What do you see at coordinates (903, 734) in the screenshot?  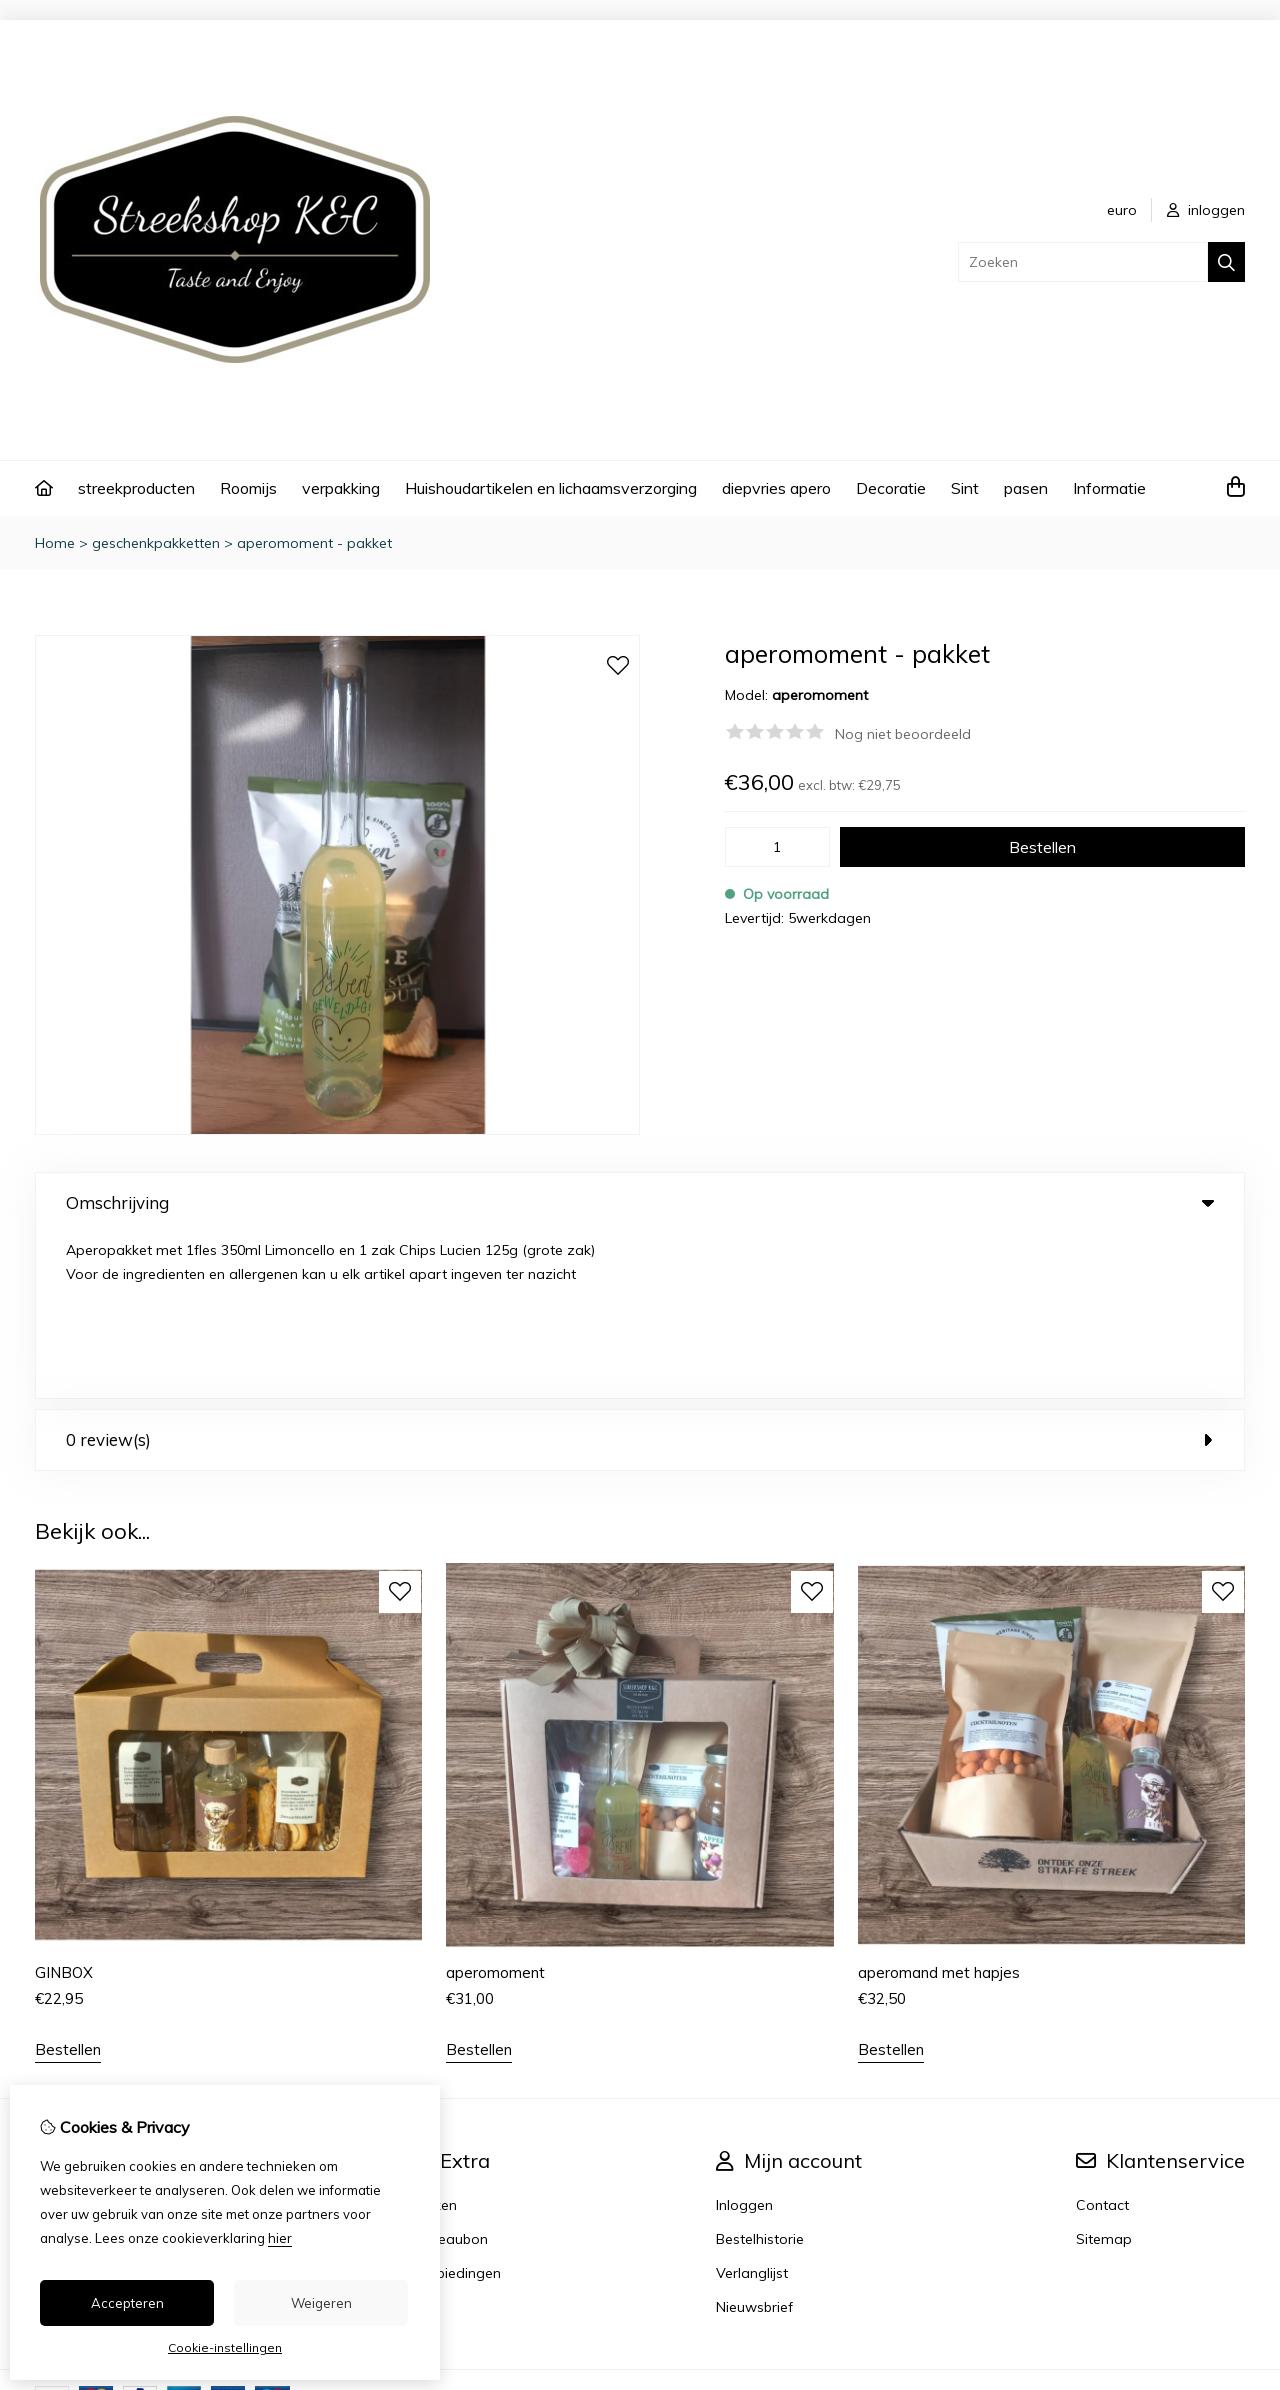 I see `Nog niet beoordeeld` at bounding box center [903, 734].